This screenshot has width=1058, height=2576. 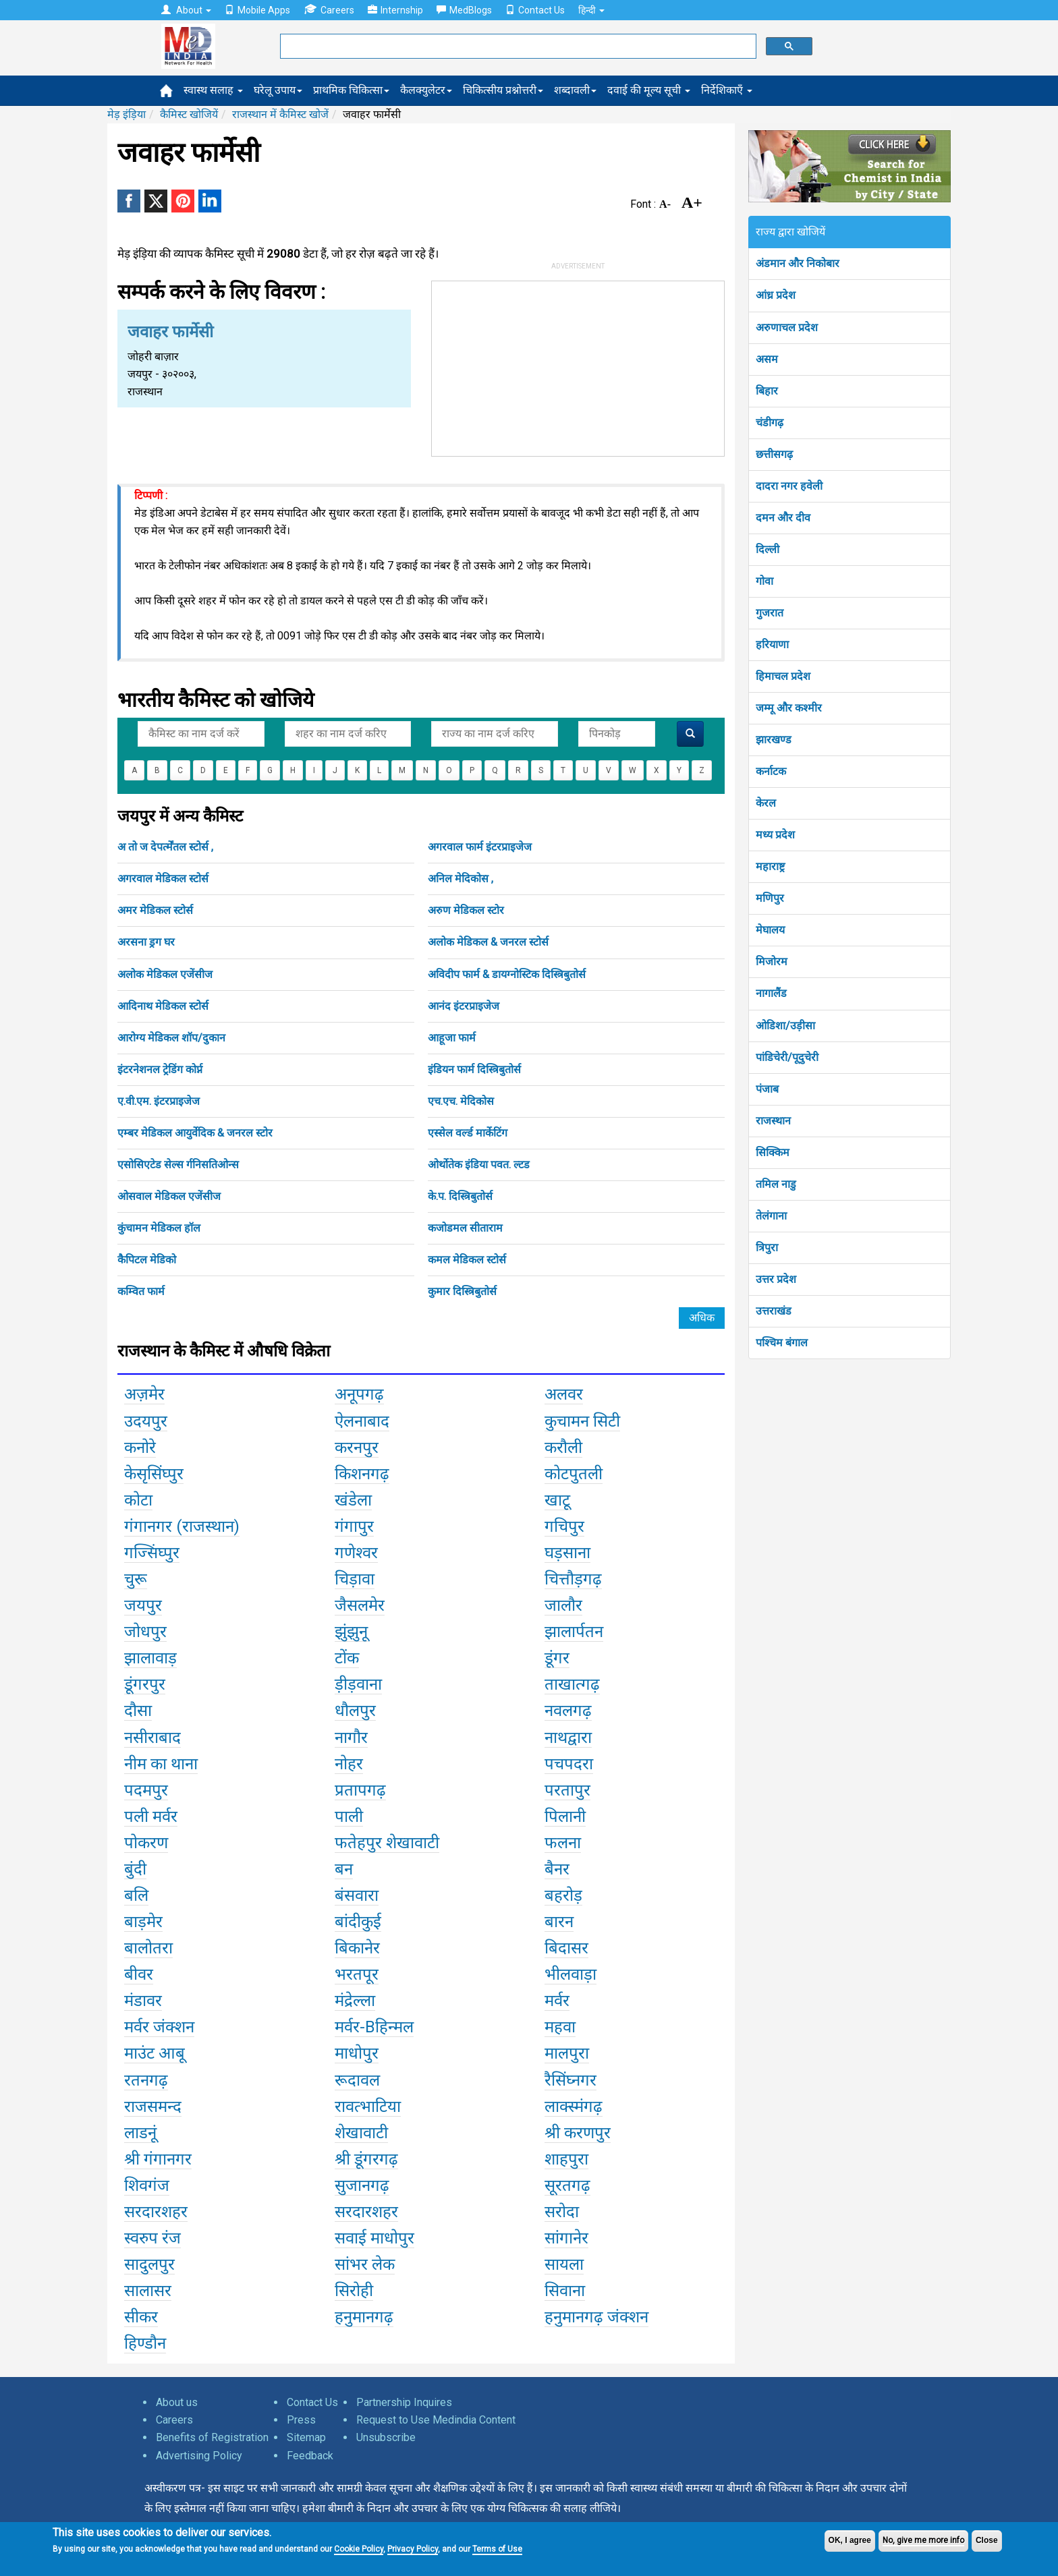 I want to click on [Advertisement], so click(x=578, y=365).